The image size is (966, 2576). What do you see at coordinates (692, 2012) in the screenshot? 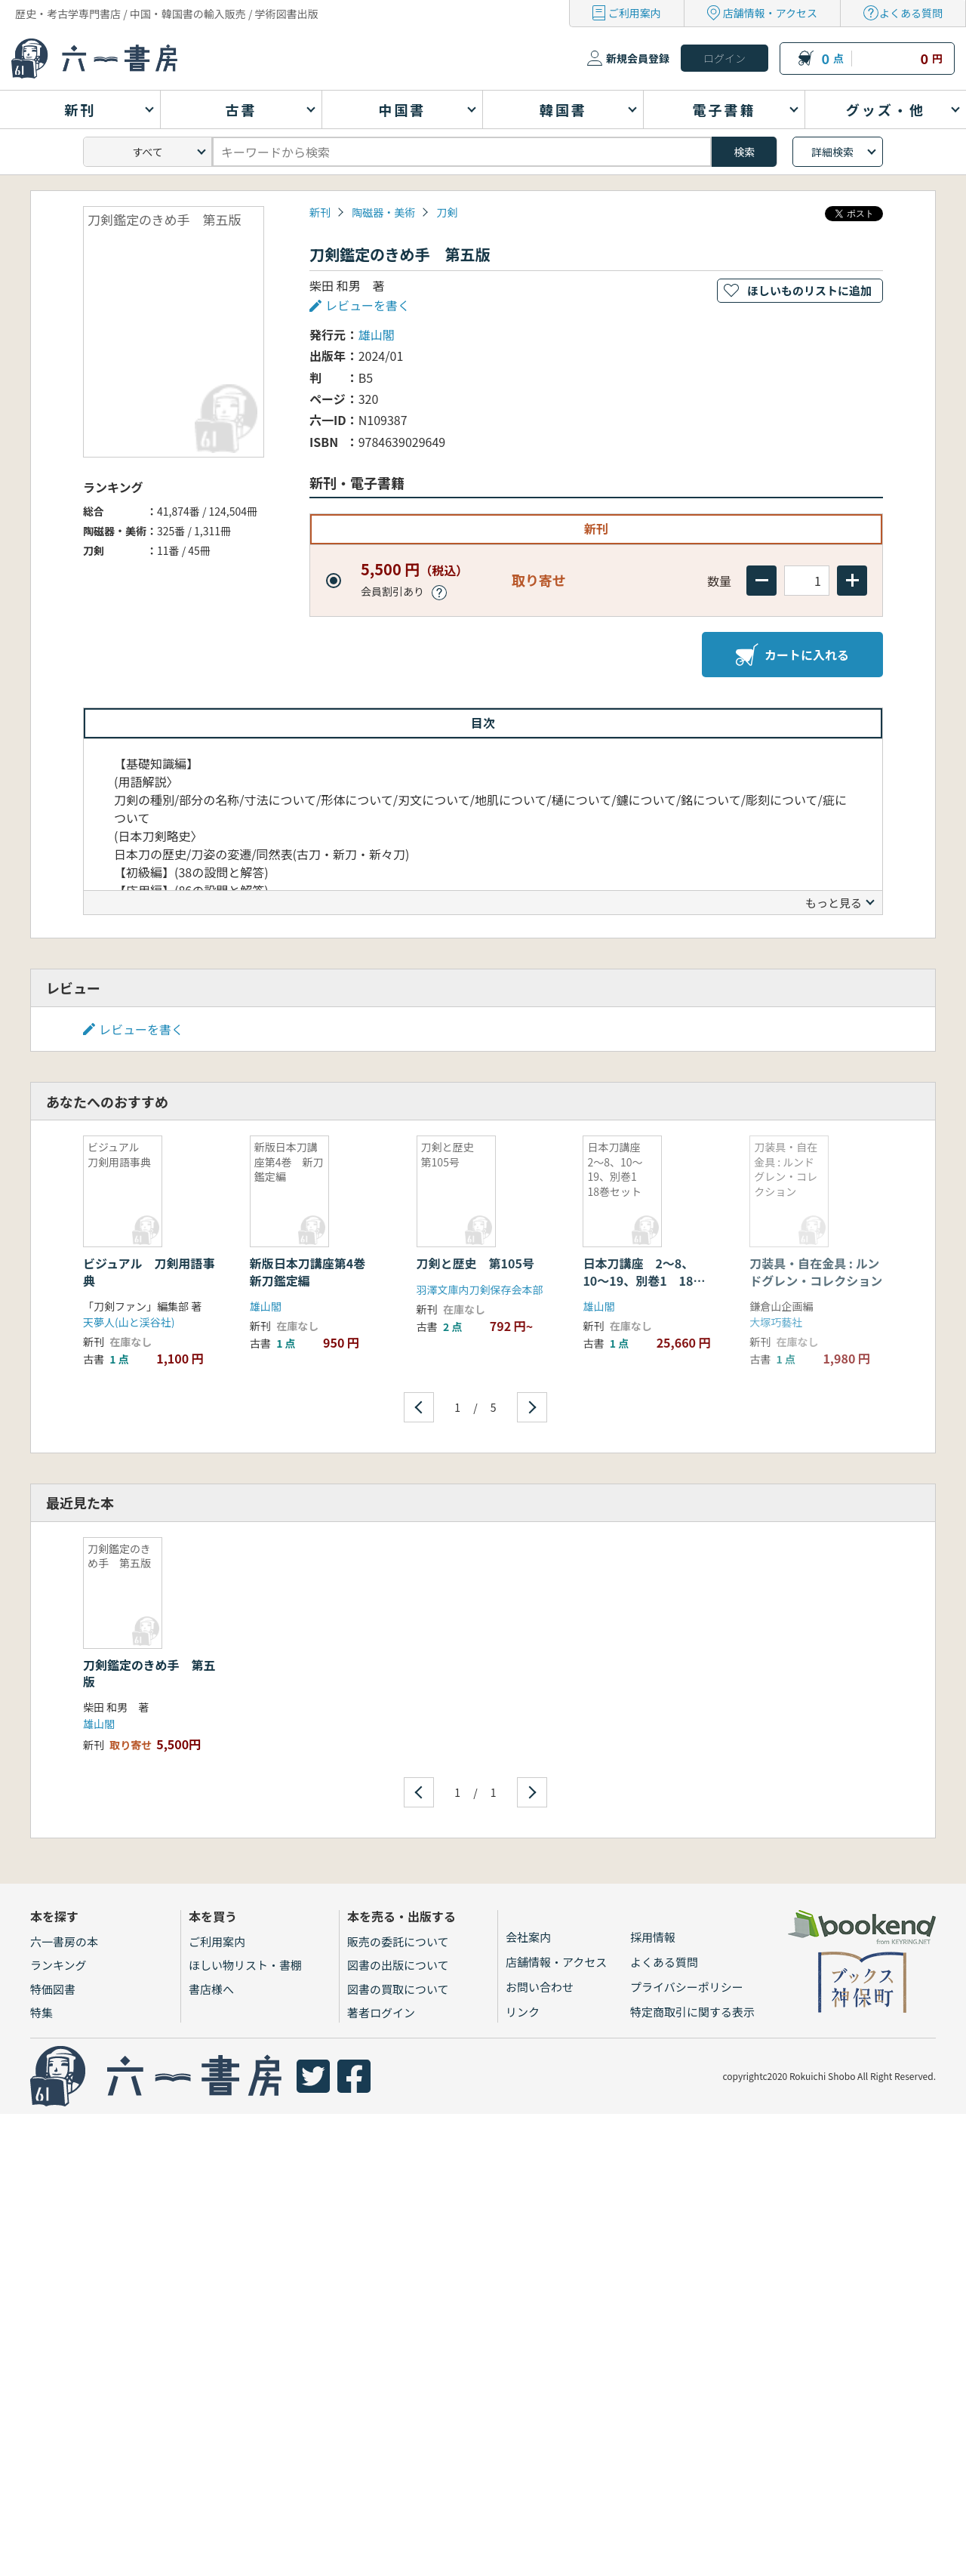
I see `特定商取引に関する表示` at bounding box center [692, 2012].